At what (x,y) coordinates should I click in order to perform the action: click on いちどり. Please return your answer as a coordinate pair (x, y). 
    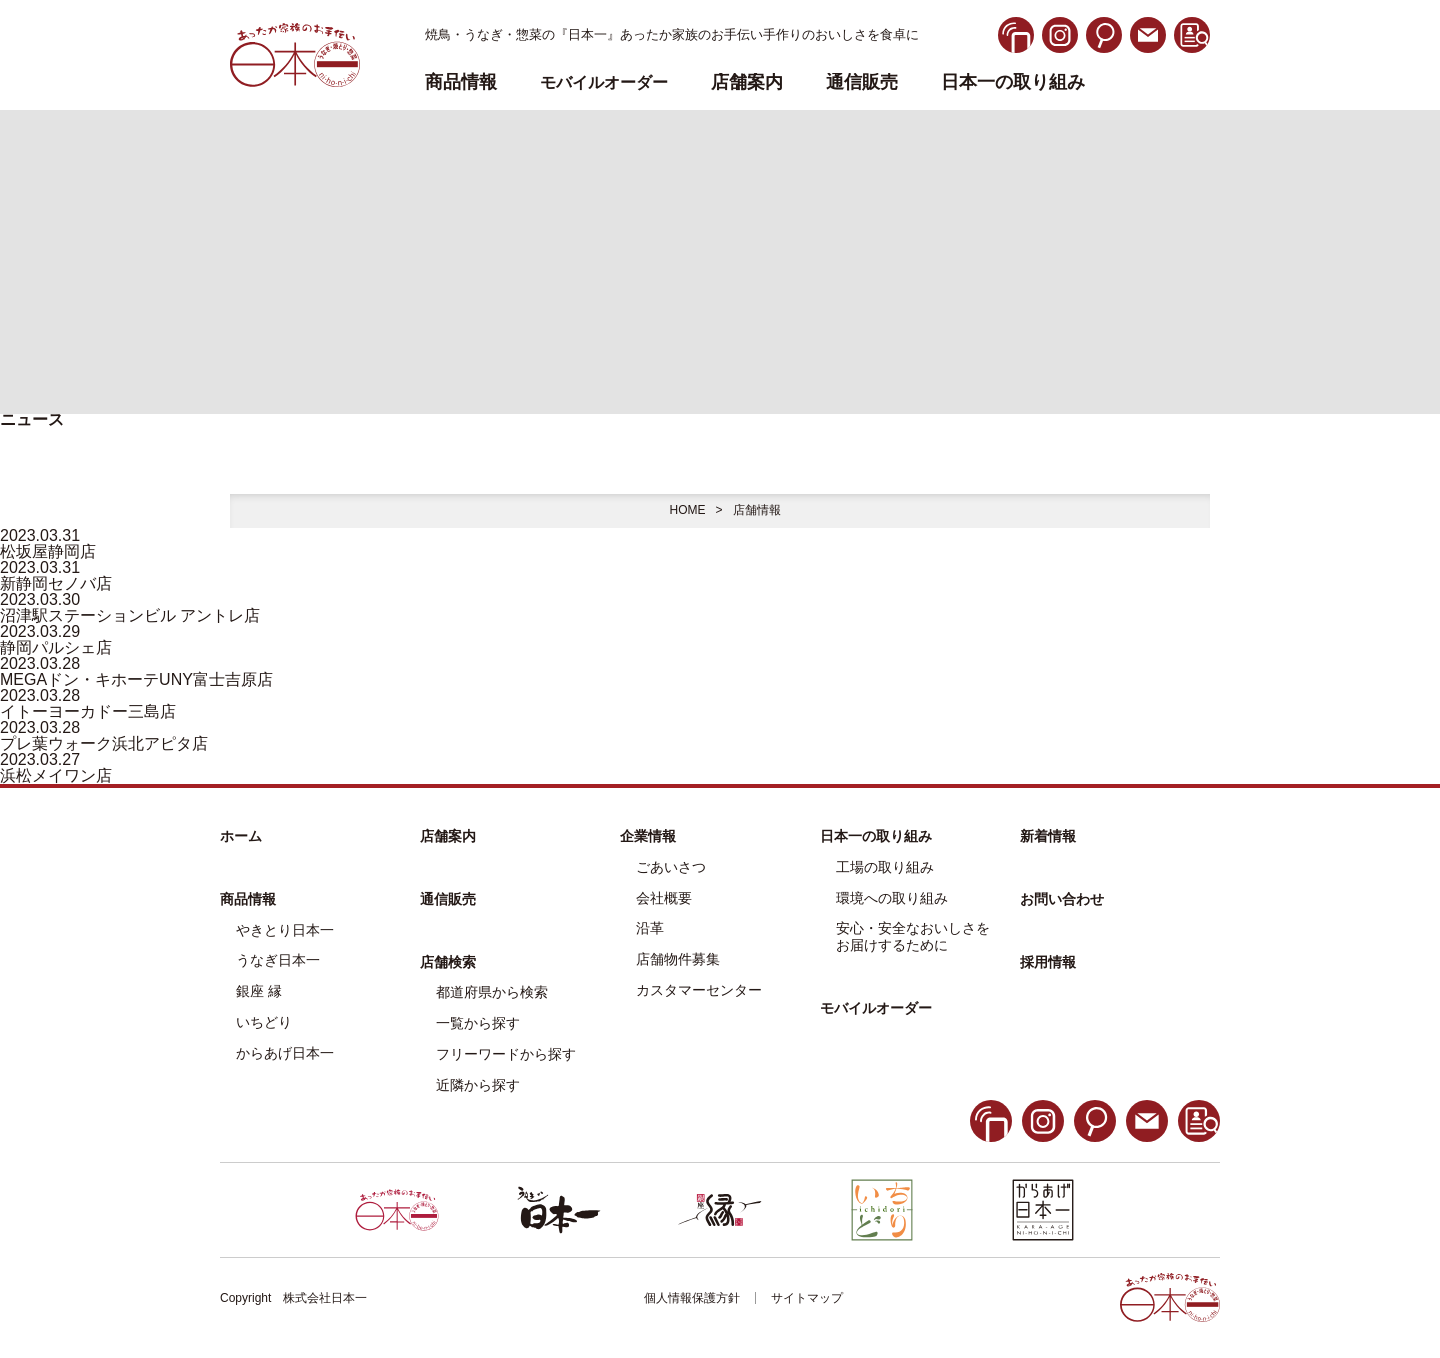
    Looking at the image, I should click on (264, 1022).